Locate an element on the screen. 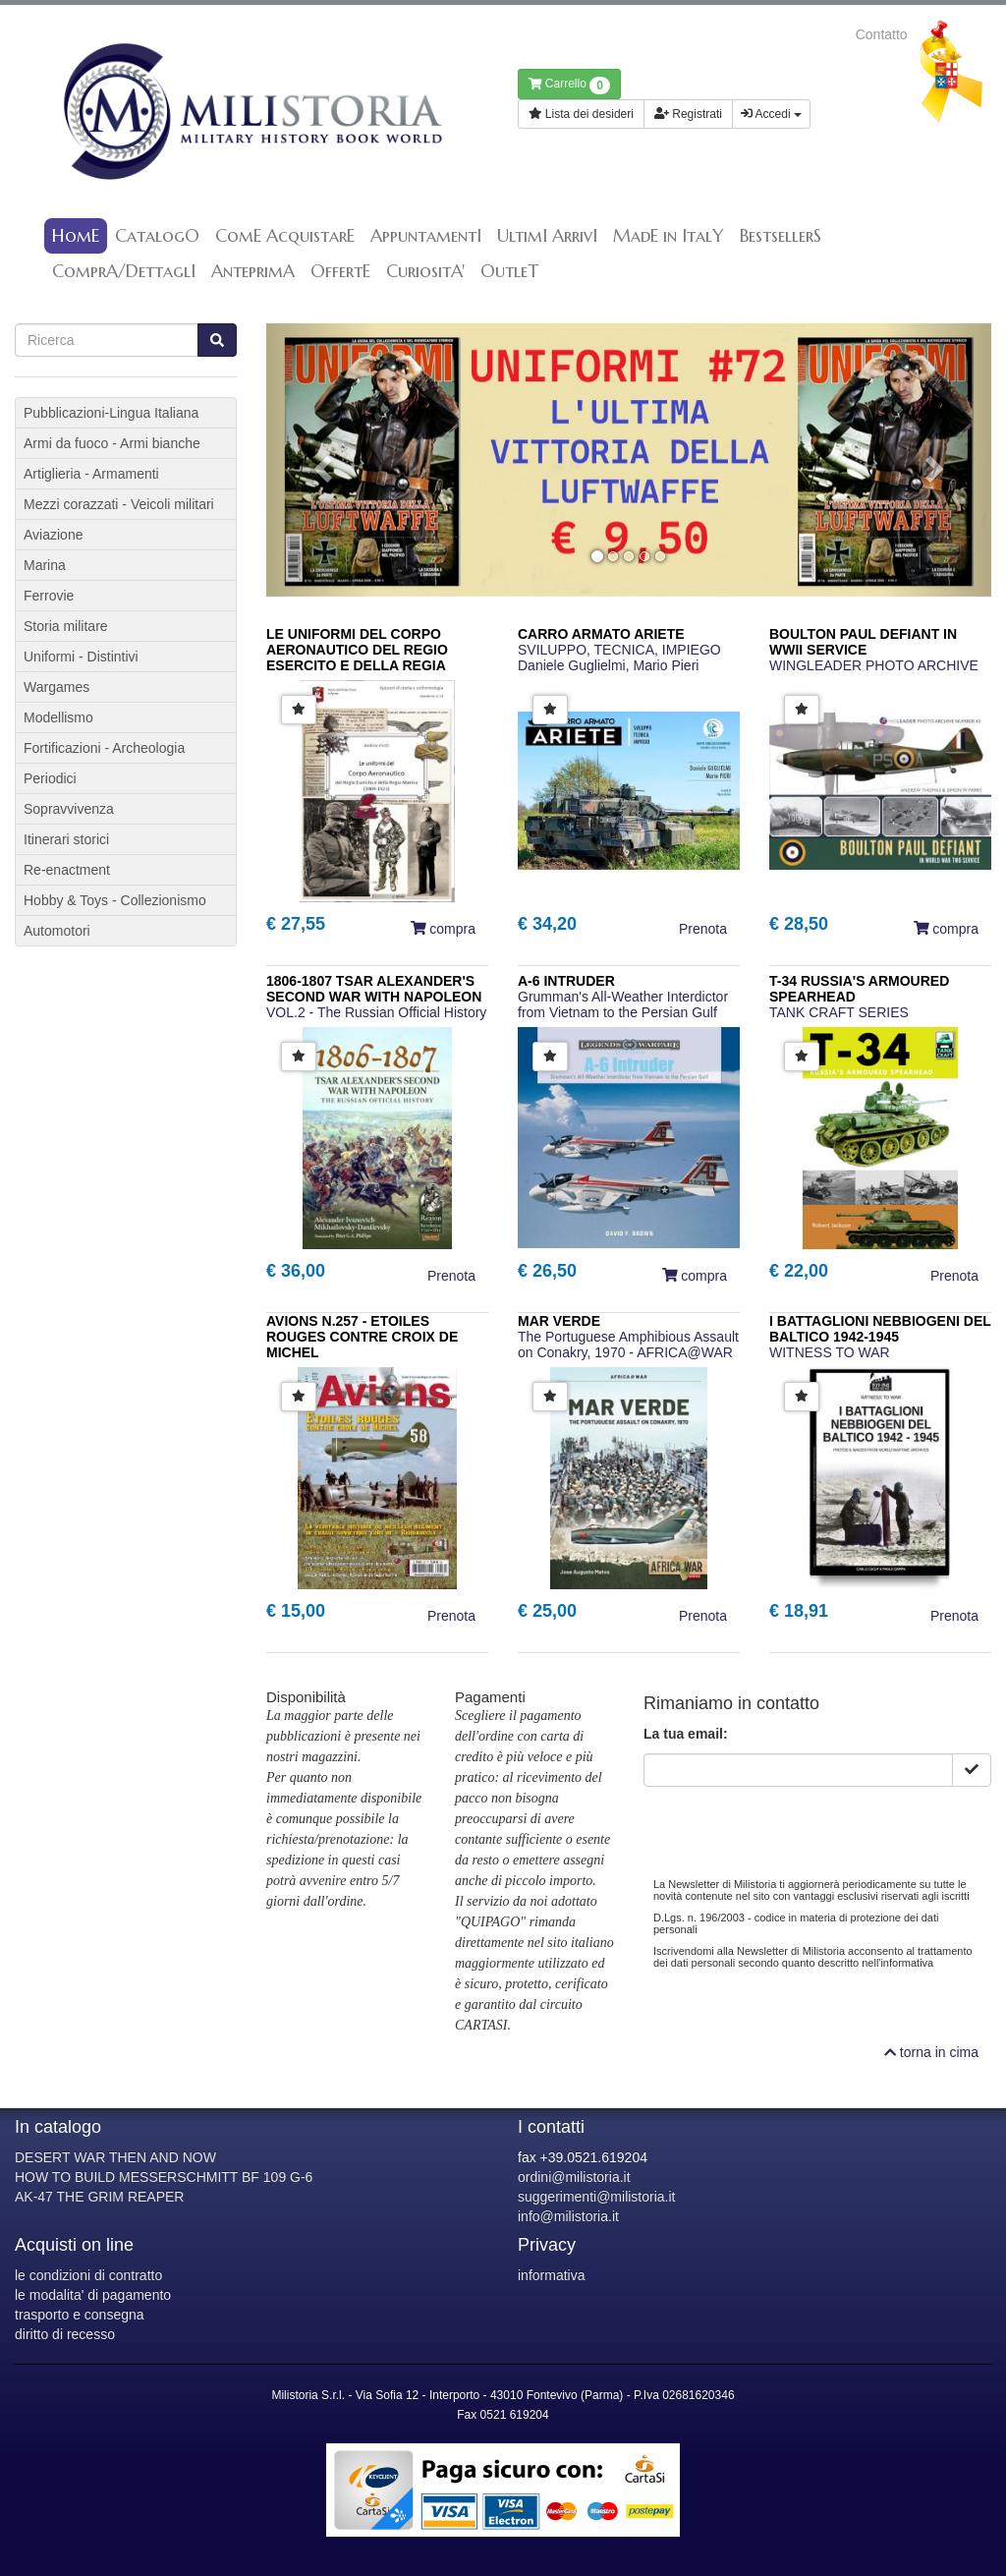 The height and width of the screenshot is (2576, 1006). [button] is located at coordinates (320, 459).